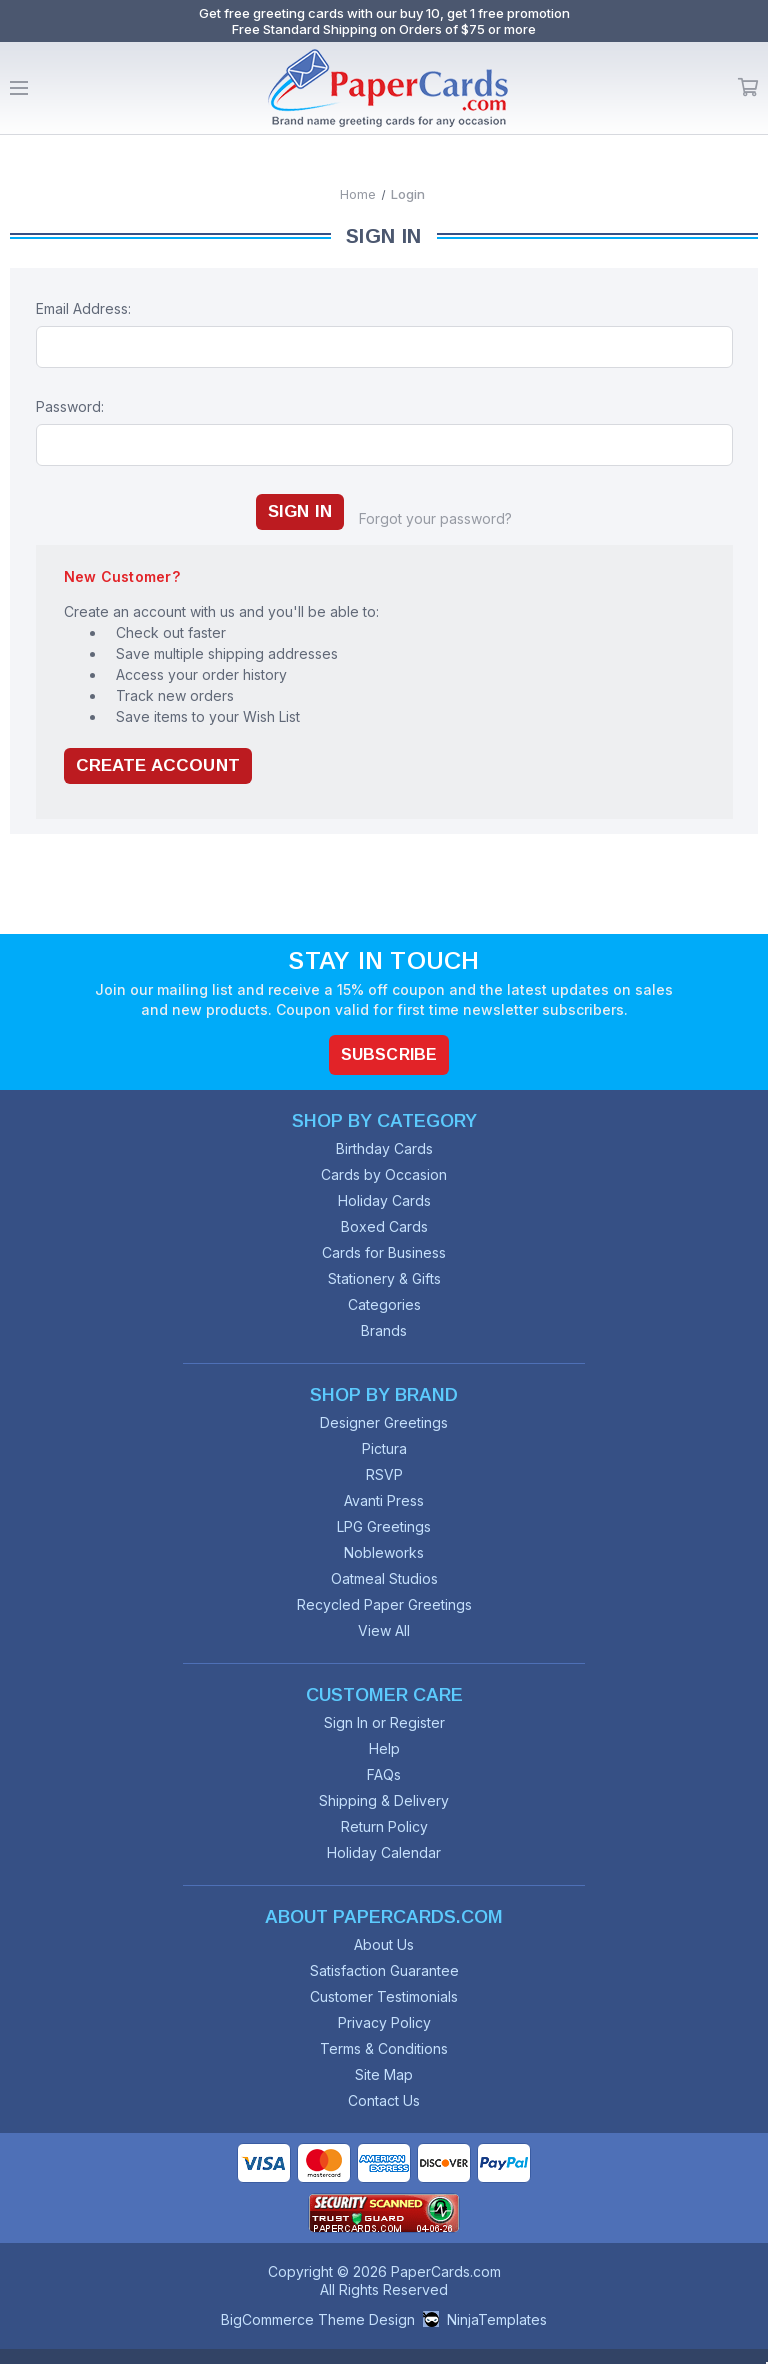 Image resolution: width=768 pixels, height=2364 pixels. What do you see at coordinates (384, 2048) in the screenshot?
I see `Terms & Conditions` at bounding box center [384, 2048].